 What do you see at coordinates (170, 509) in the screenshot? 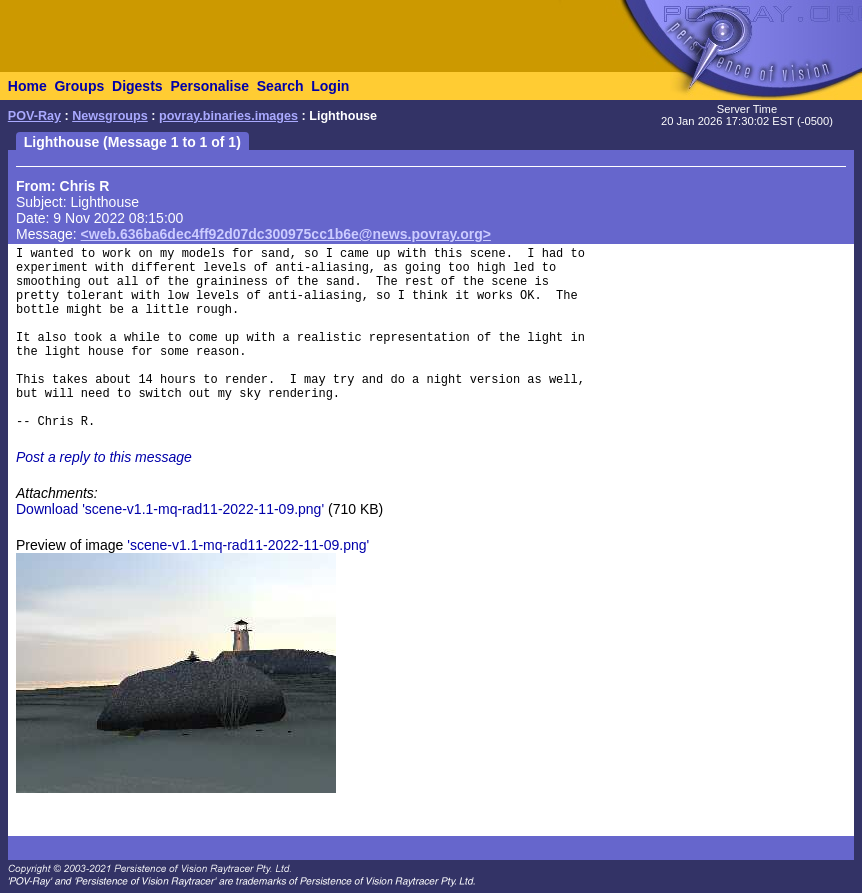
I see `Download 'scene-v1.1-mq-rad11-2022-11-09.png'` at bounding box center [170, 509].